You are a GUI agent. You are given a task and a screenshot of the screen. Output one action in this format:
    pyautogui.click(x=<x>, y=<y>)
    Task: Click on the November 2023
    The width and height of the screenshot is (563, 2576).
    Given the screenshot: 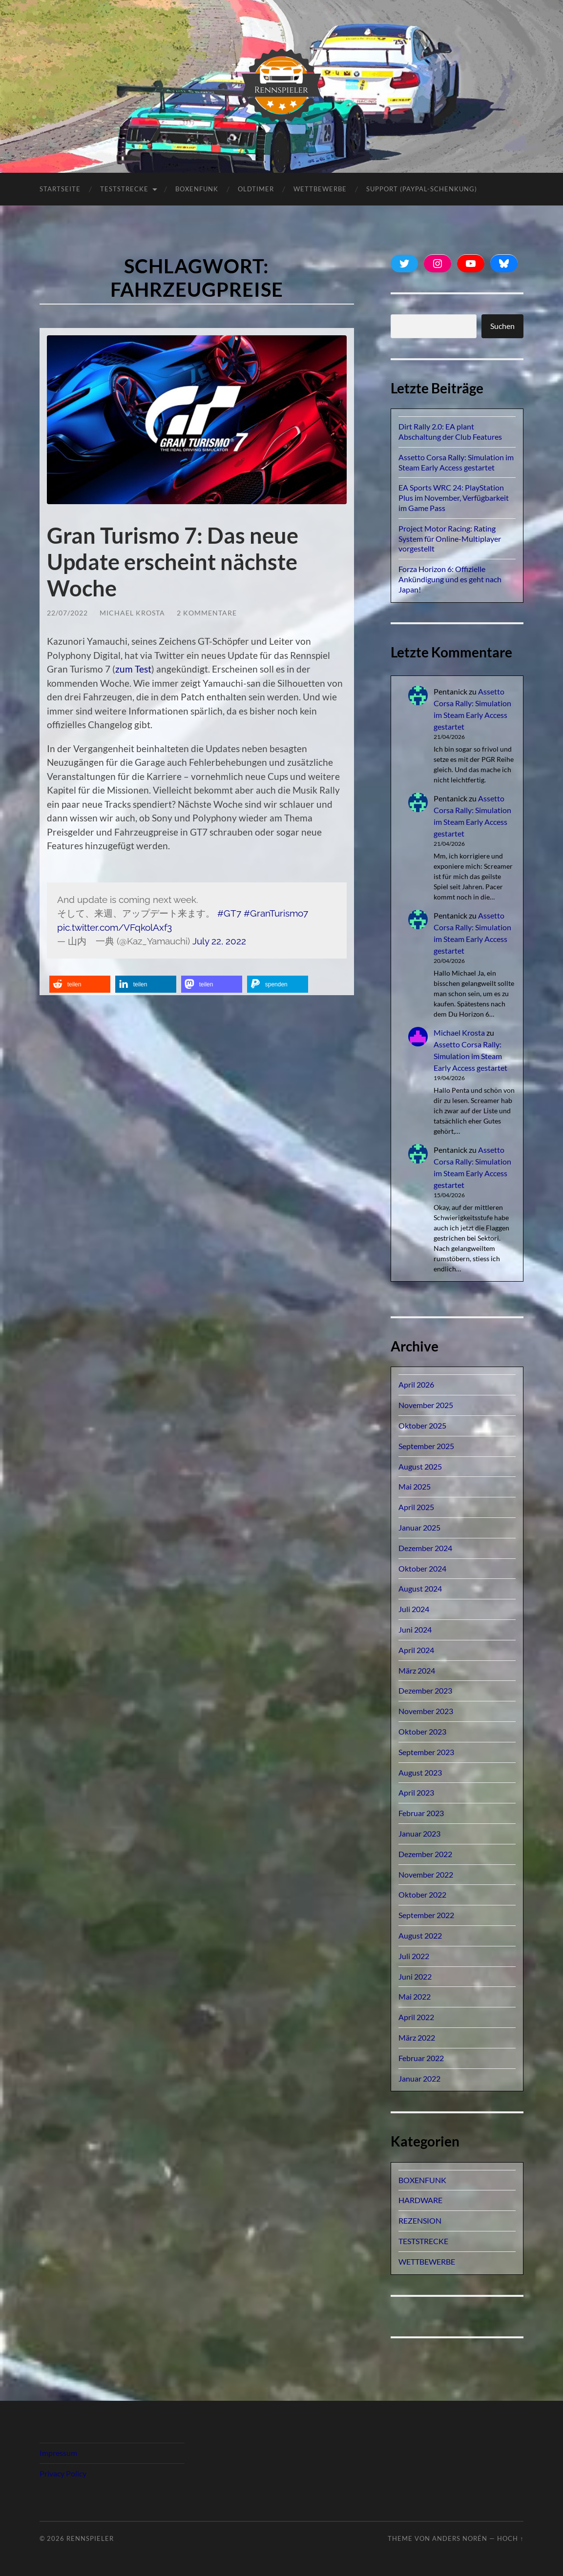 What is the action you would take?
    pyautogui.click(x=425, y=1711)
    